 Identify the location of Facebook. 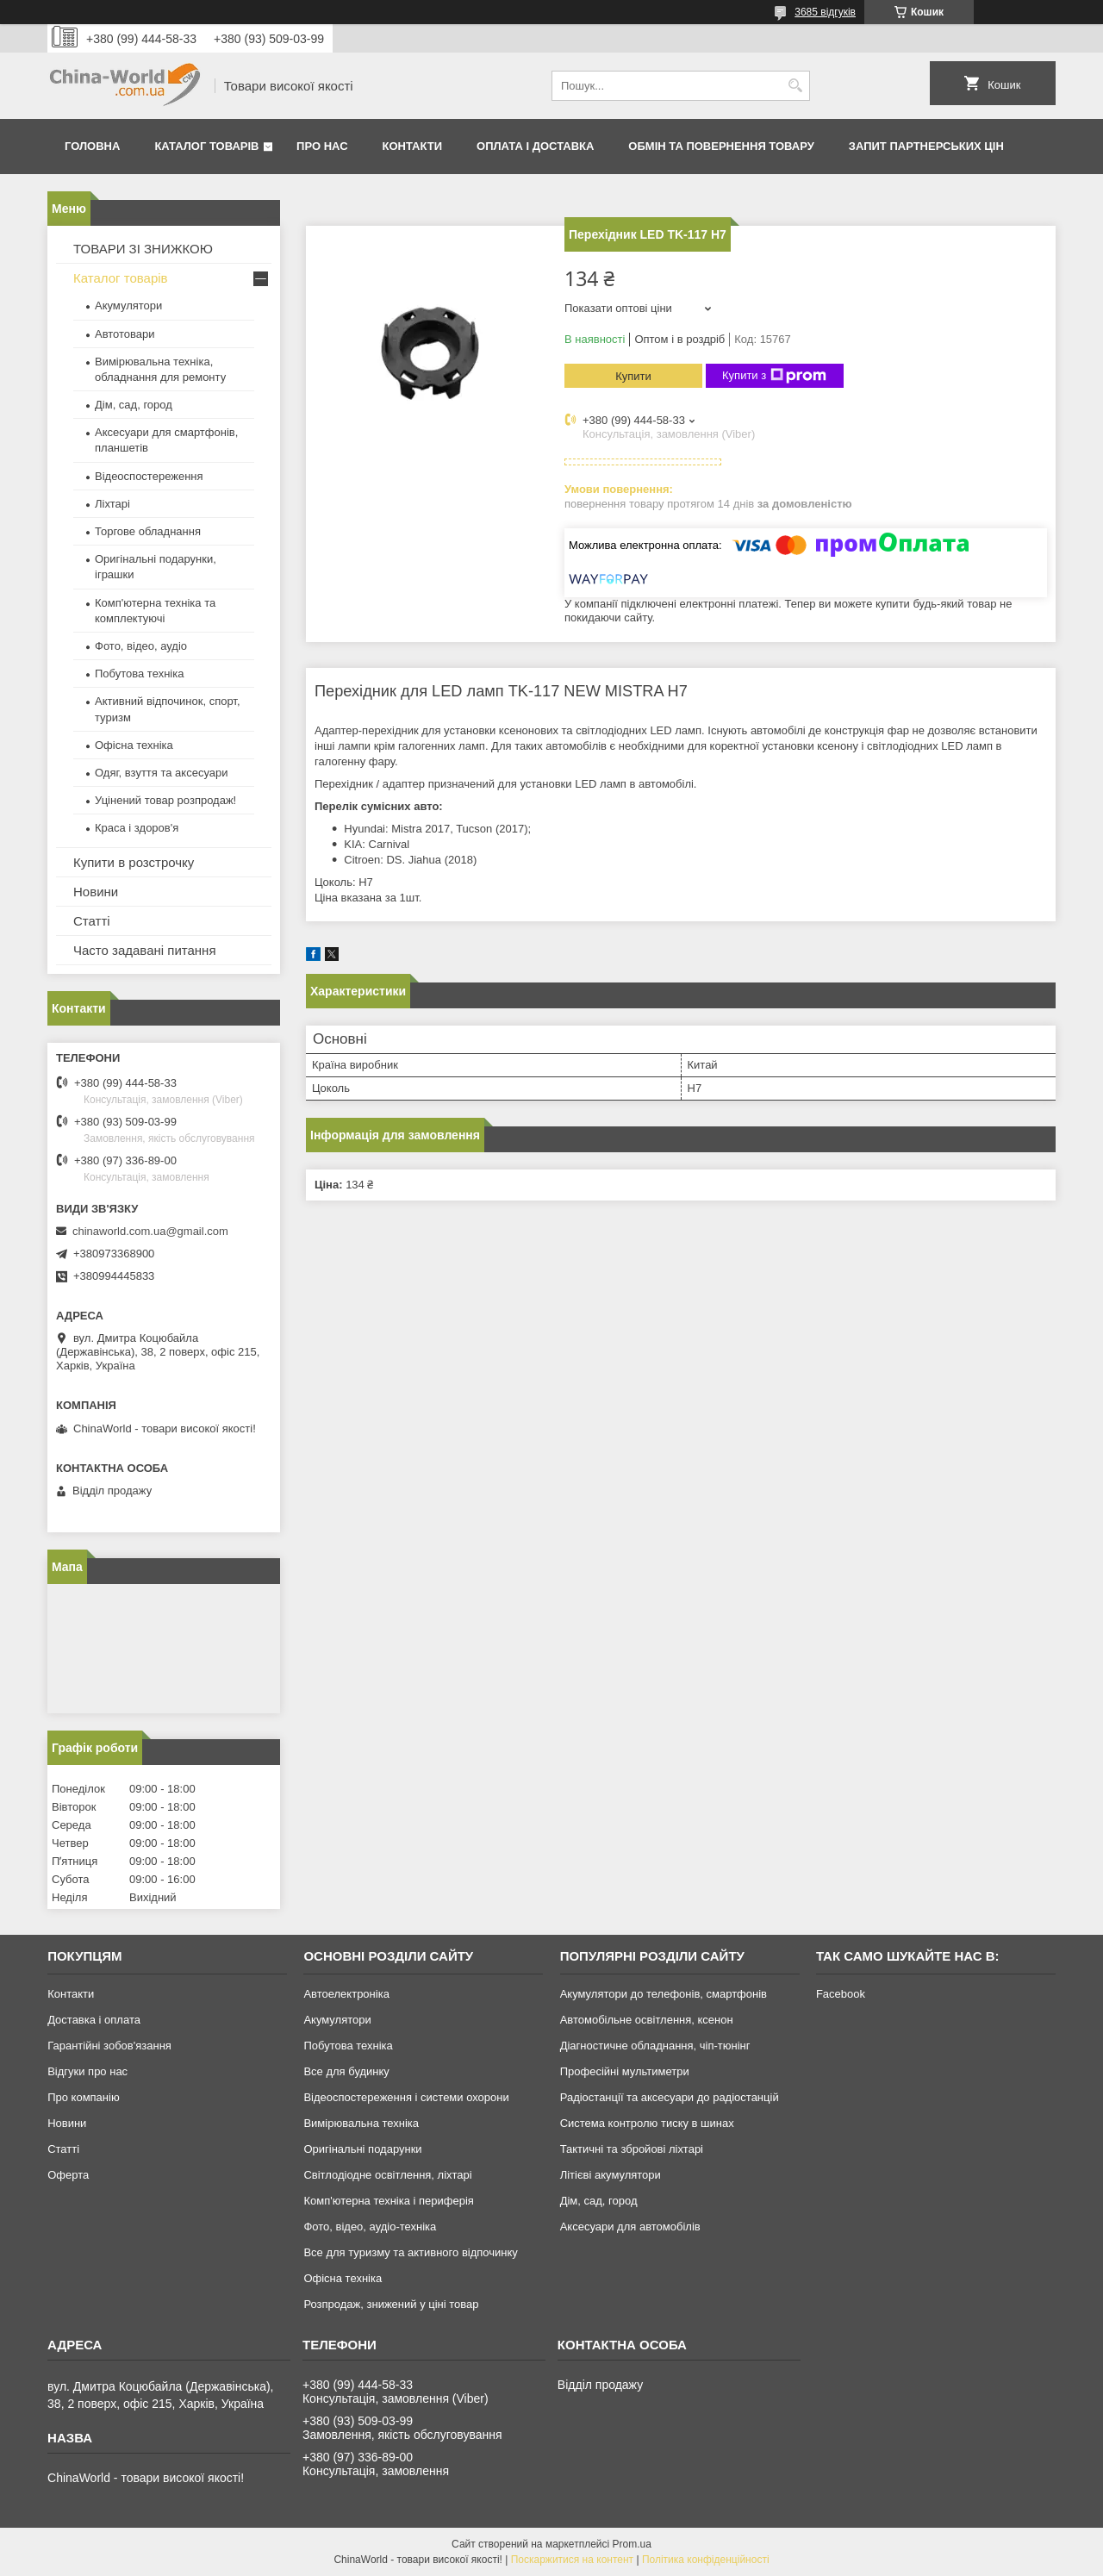
(840, 1993).